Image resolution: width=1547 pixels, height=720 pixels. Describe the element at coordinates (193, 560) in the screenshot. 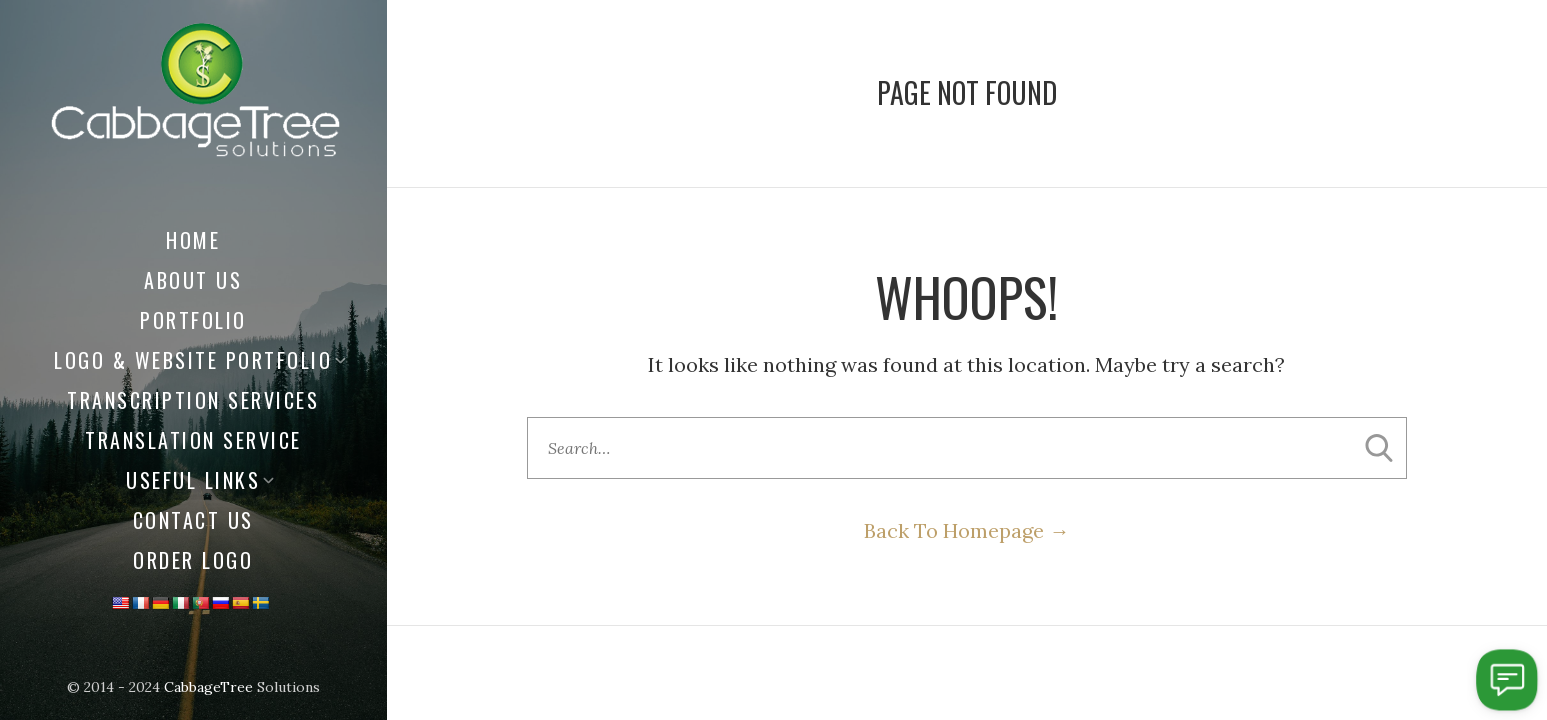

I see `Order Logo` at that location.